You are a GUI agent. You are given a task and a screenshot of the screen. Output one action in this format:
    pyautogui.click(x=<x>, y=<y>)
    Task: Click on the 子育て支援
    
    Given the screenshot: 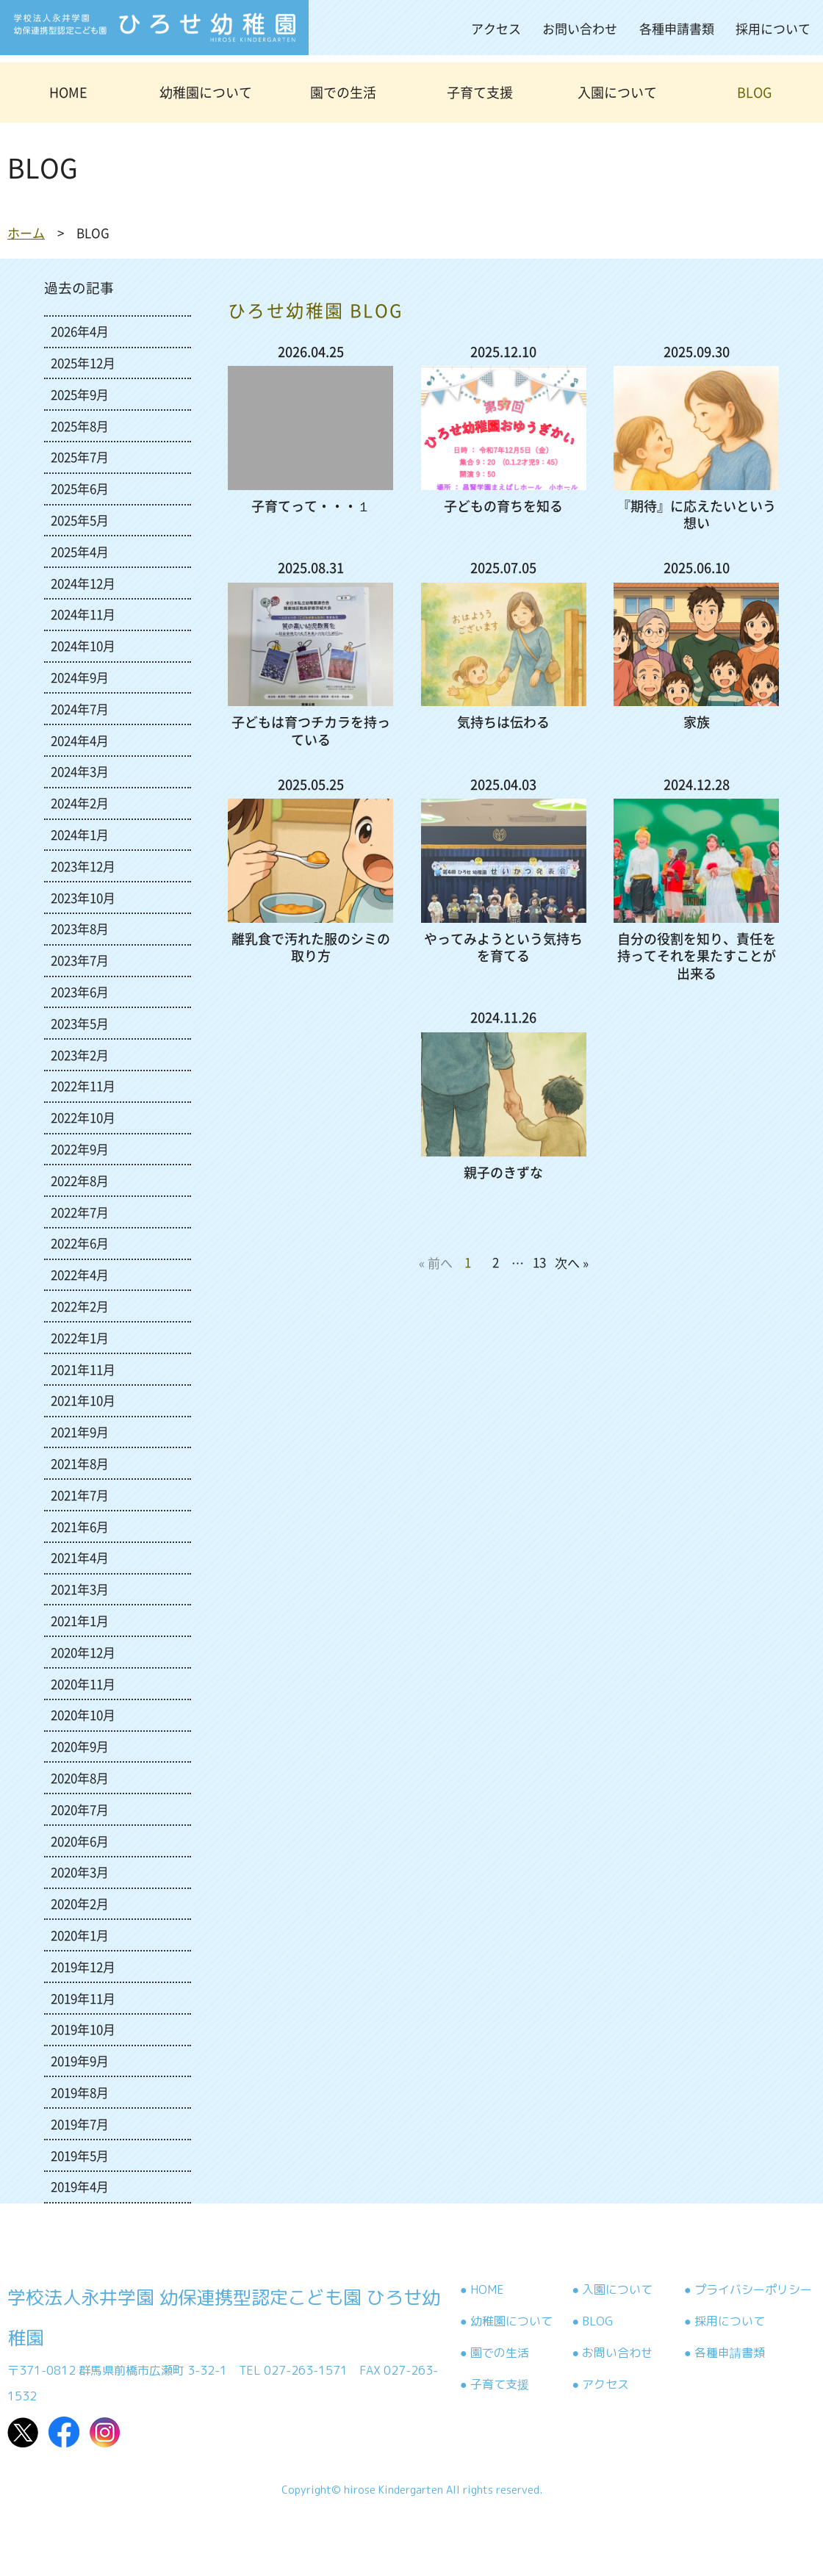 What is the action you would take?
    pyautogui.click(x=480, y=92)
    